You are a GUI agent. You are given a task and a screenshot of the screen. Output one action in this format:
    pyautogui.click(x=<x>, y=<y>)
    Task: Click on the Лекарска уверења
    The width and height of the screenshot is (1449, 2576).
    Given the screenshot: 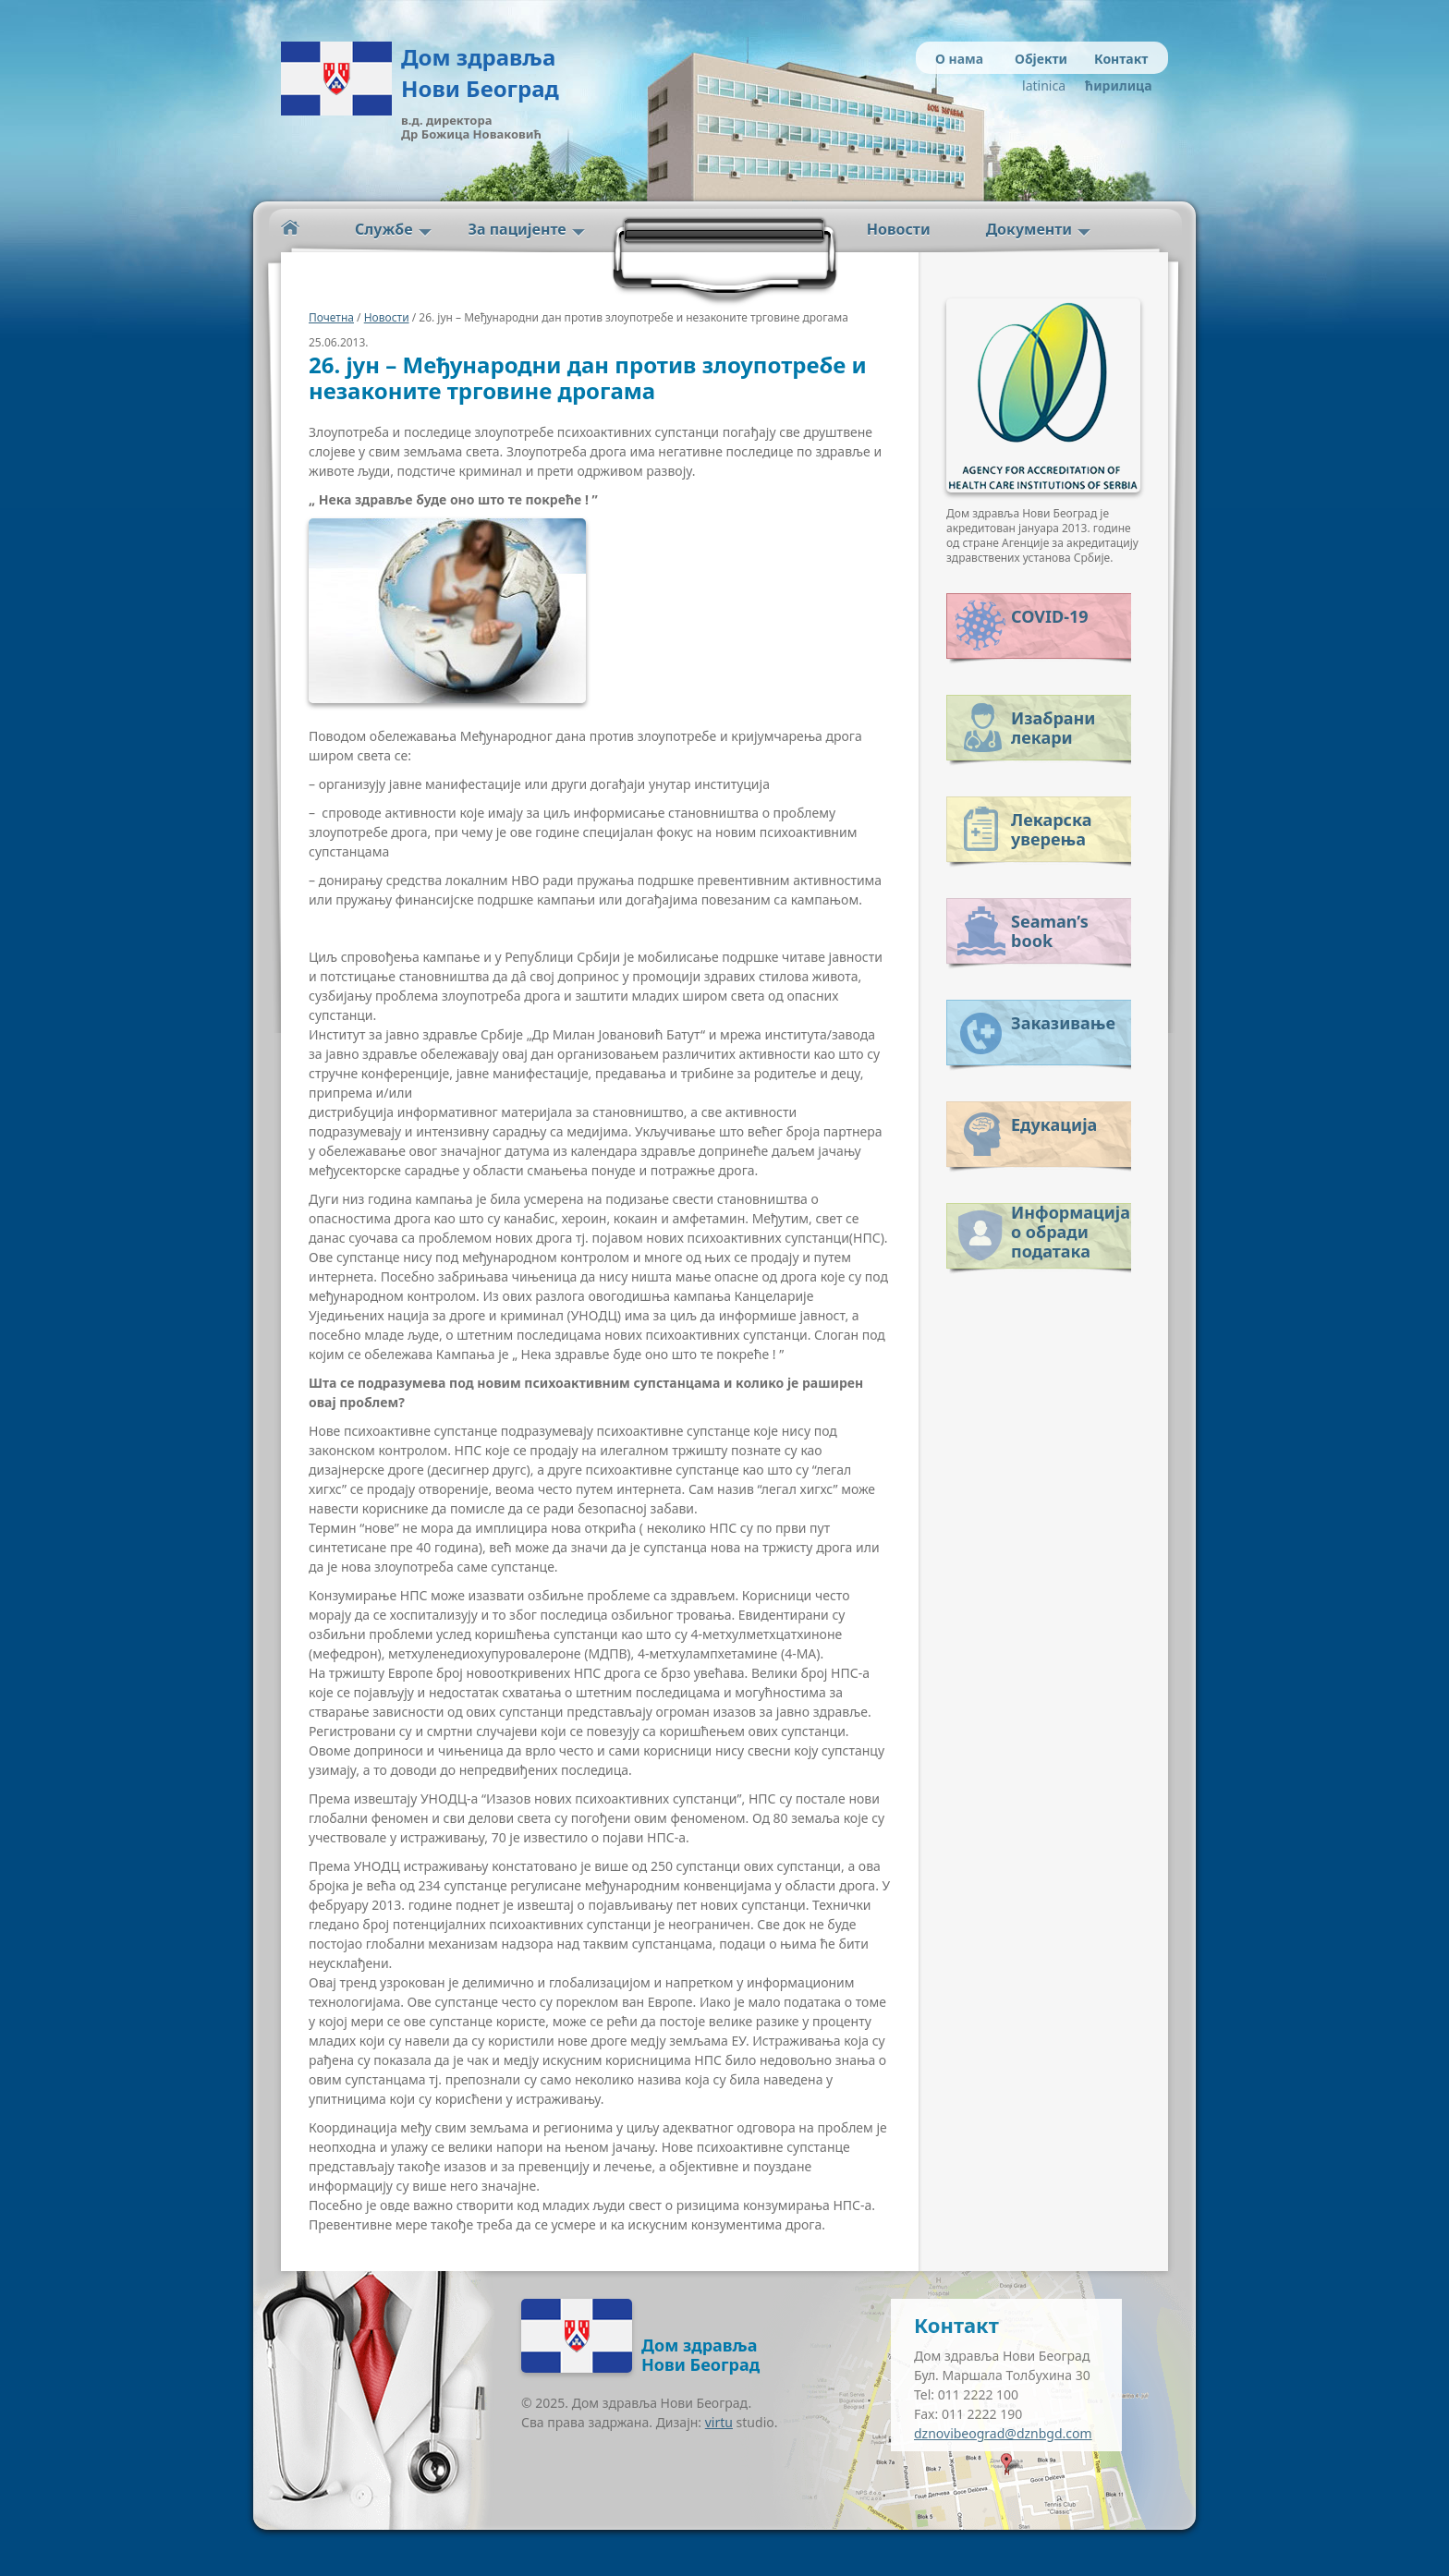 What is the action you would take?
    pyautogui.click(x=1051, y=829)
    